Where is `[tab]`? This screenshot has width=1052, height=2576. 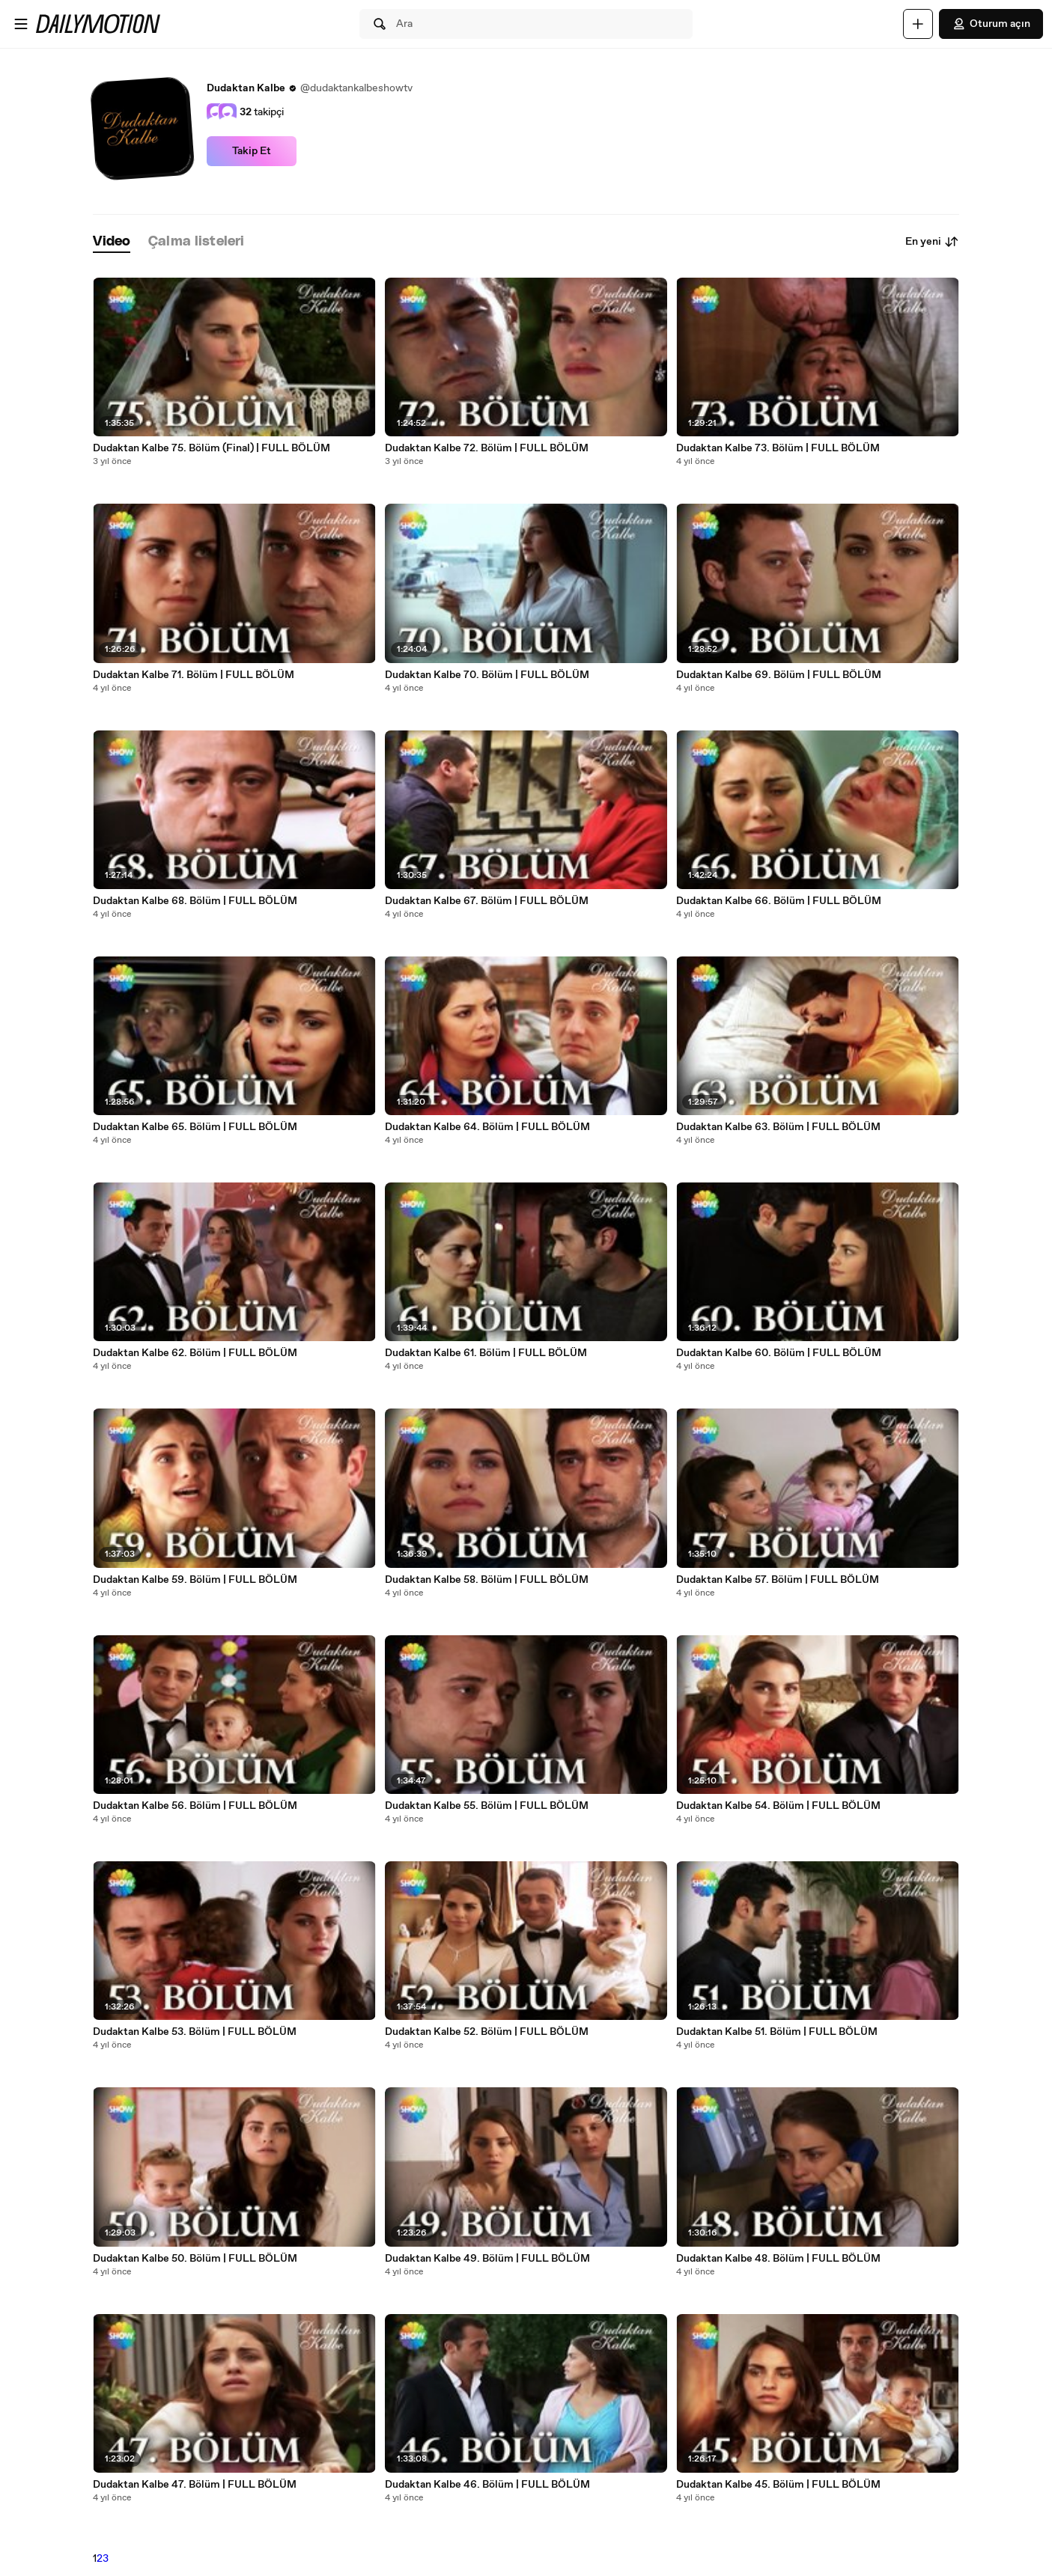
[tab] is located at coordinates (111, 242).